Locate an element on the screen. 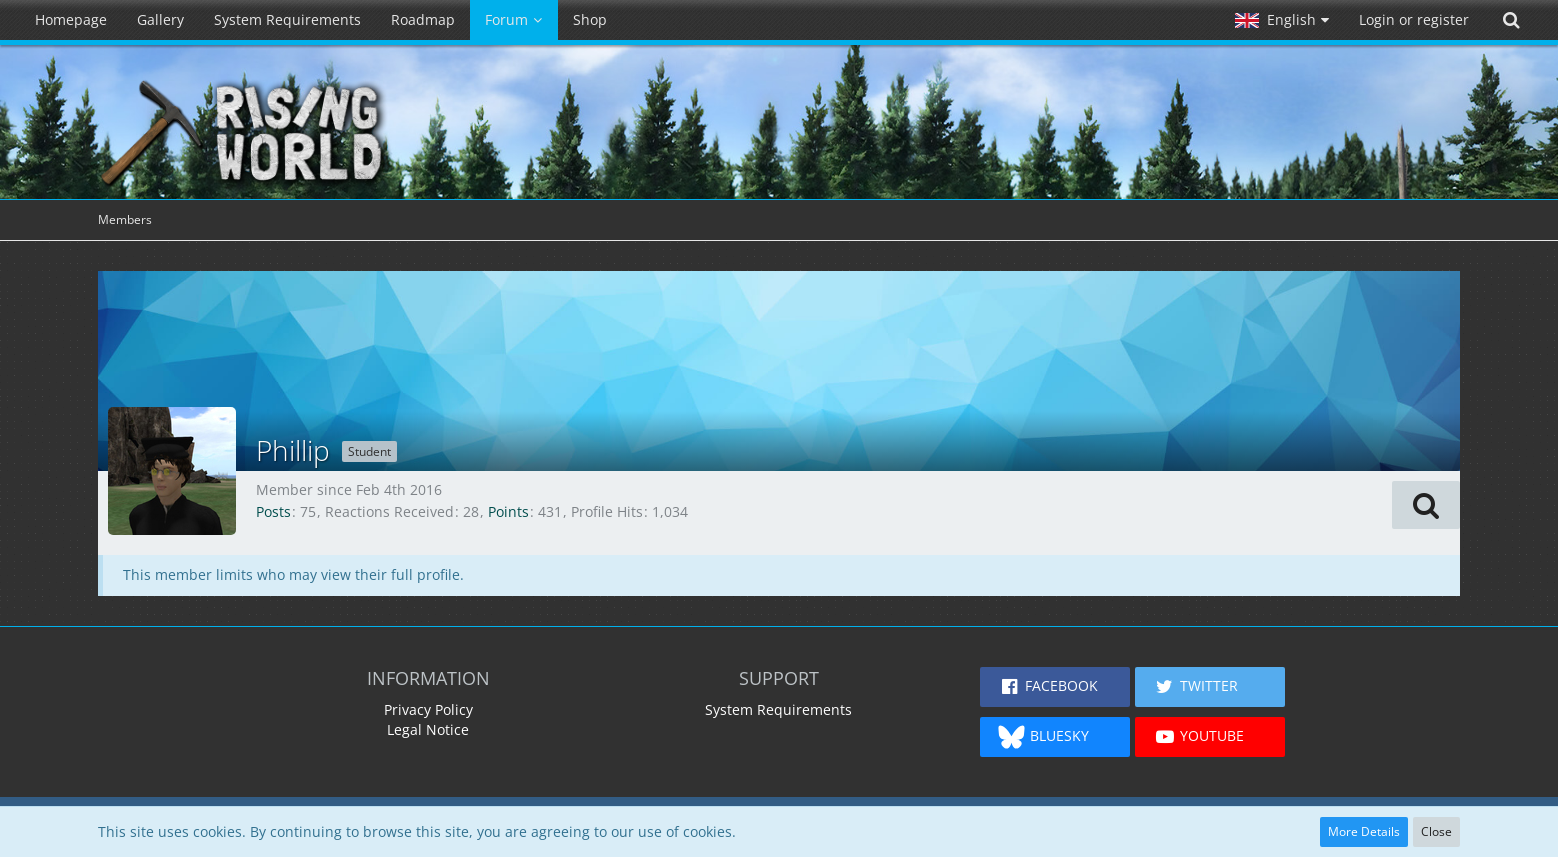  Login or register is located at coordinates (1414, 19).